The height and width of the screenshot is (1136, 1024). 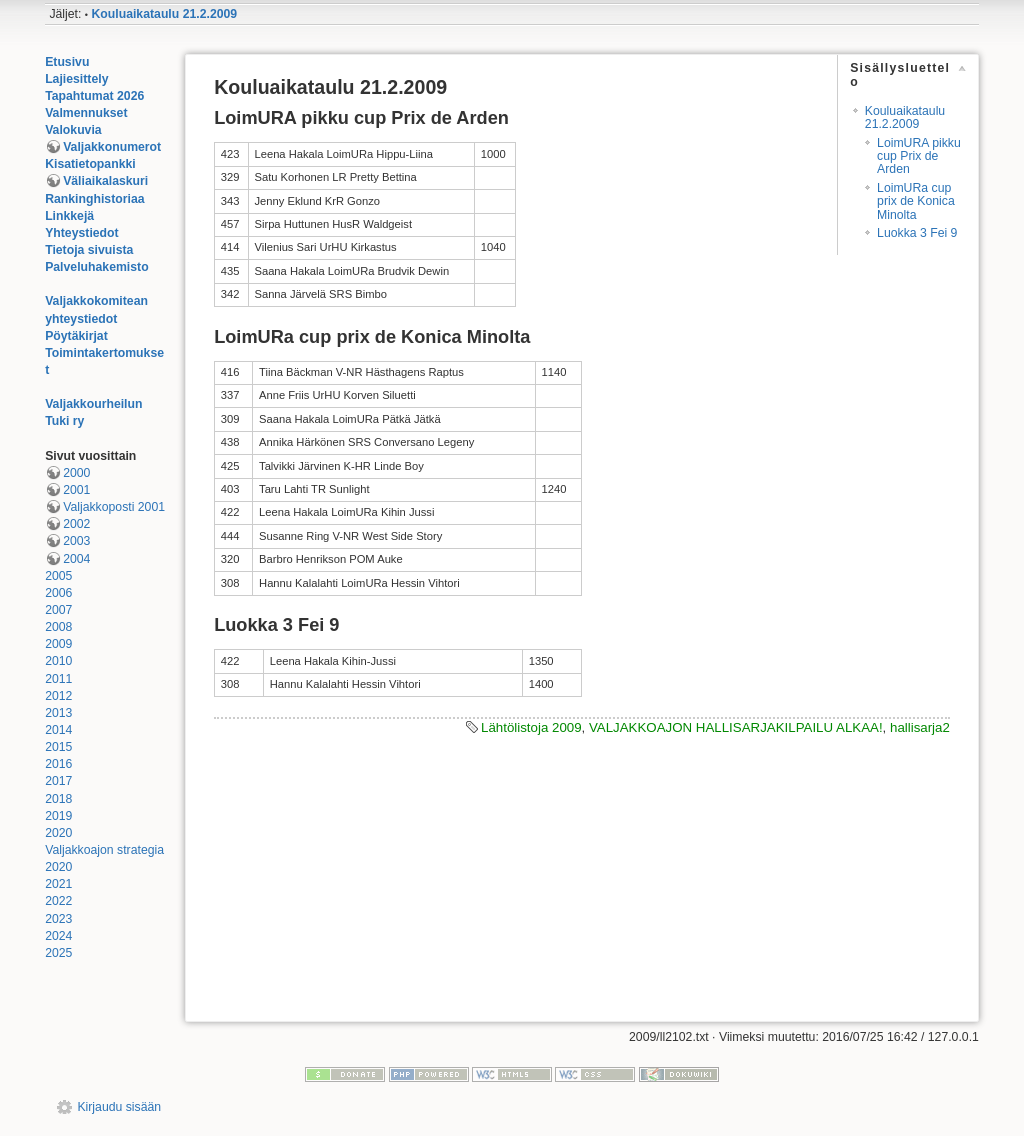 I want to click on 2017, so click(x=58, y=781).